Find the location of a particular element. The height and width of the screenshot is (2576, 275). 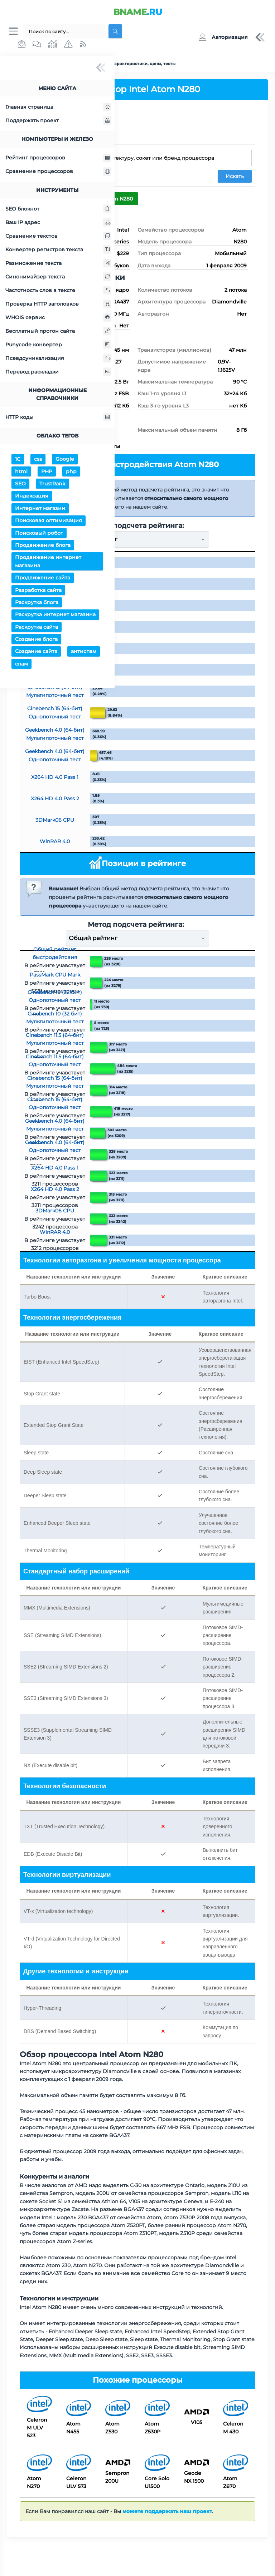

спам is located at coordinates (21, 665).